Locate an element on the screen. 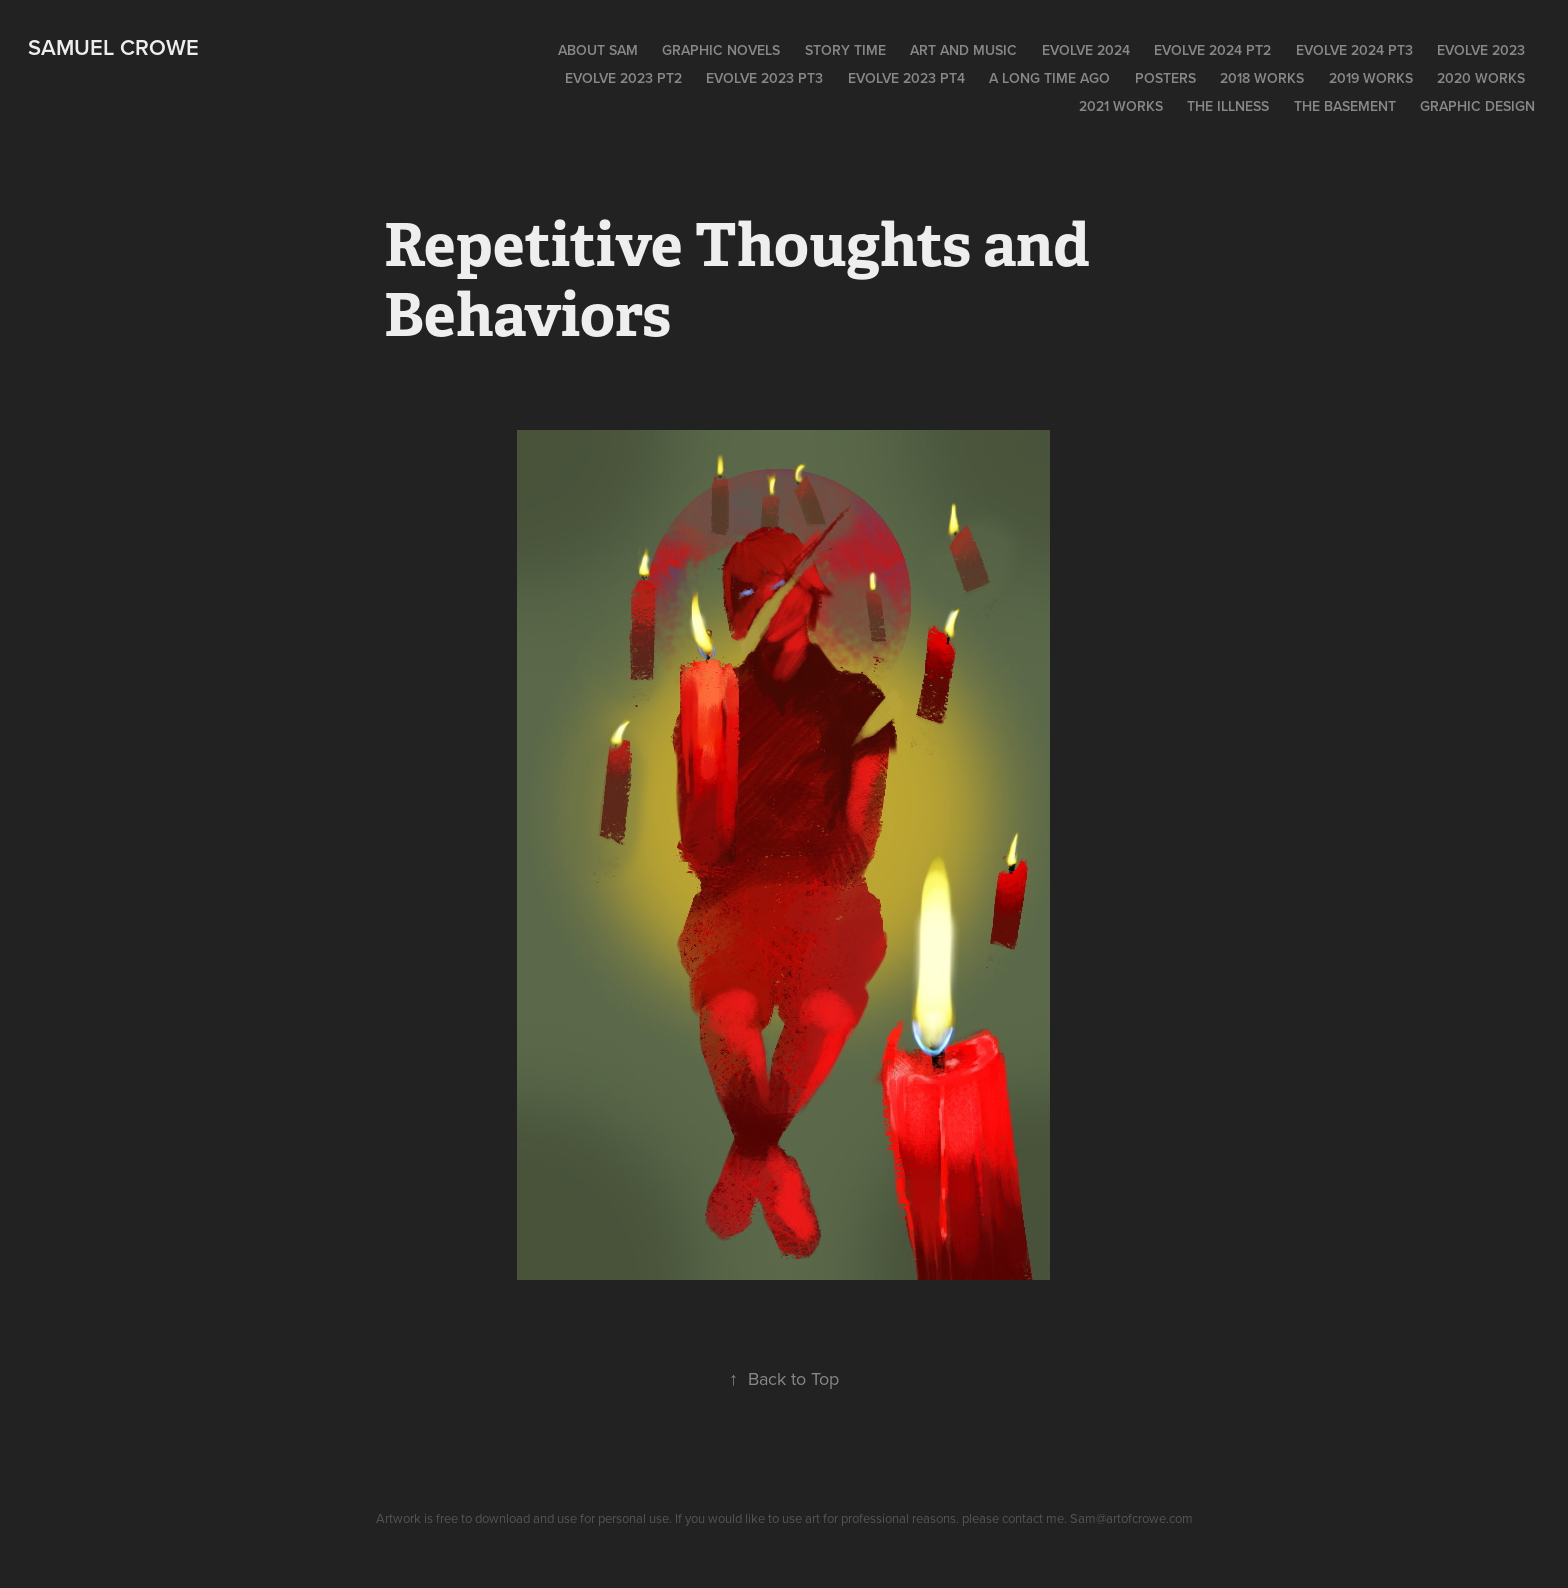 The width and height of the screenshot is (1568, 1588). EVOLVE 2023 PT3 is located at coordinates (764, 78).